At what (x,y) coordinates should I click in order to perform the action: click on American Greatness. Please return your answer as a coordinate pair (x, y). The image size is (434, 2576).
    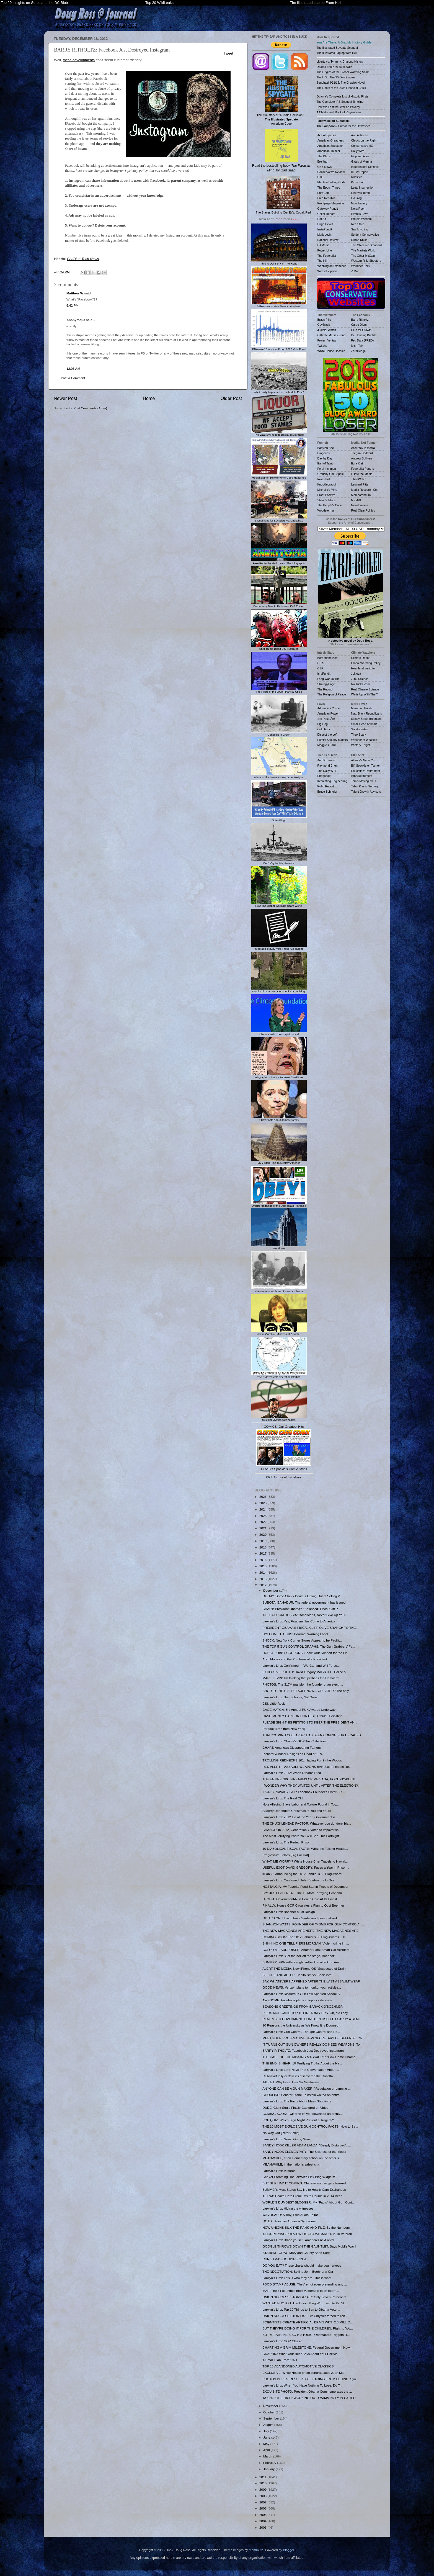
    Looking at the image, I should click on (330, 140).